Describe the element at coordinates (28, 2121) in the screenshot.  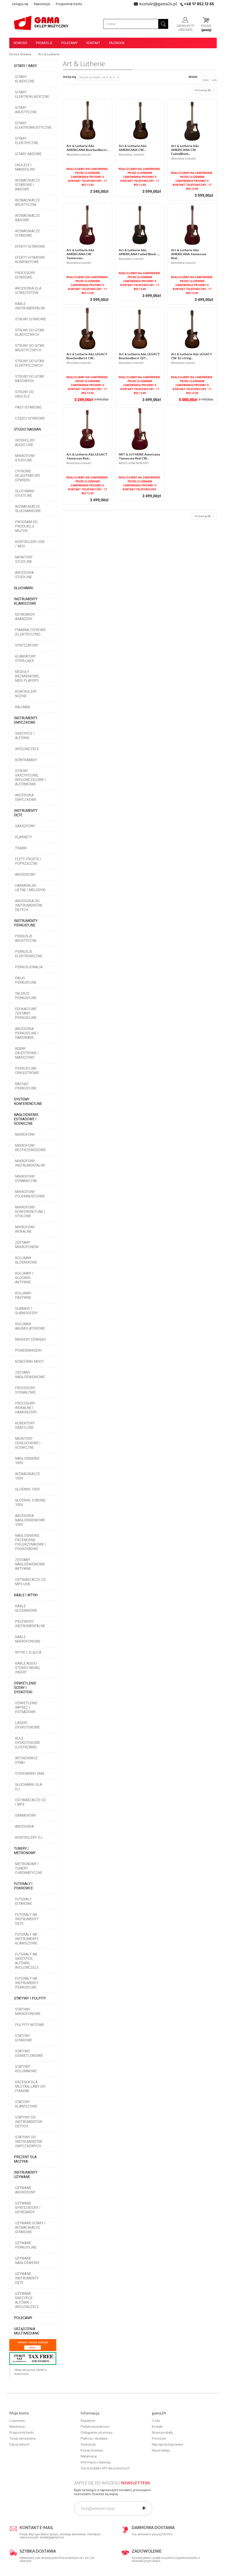
I see `Statywy do instrumentów dętych` at that location.